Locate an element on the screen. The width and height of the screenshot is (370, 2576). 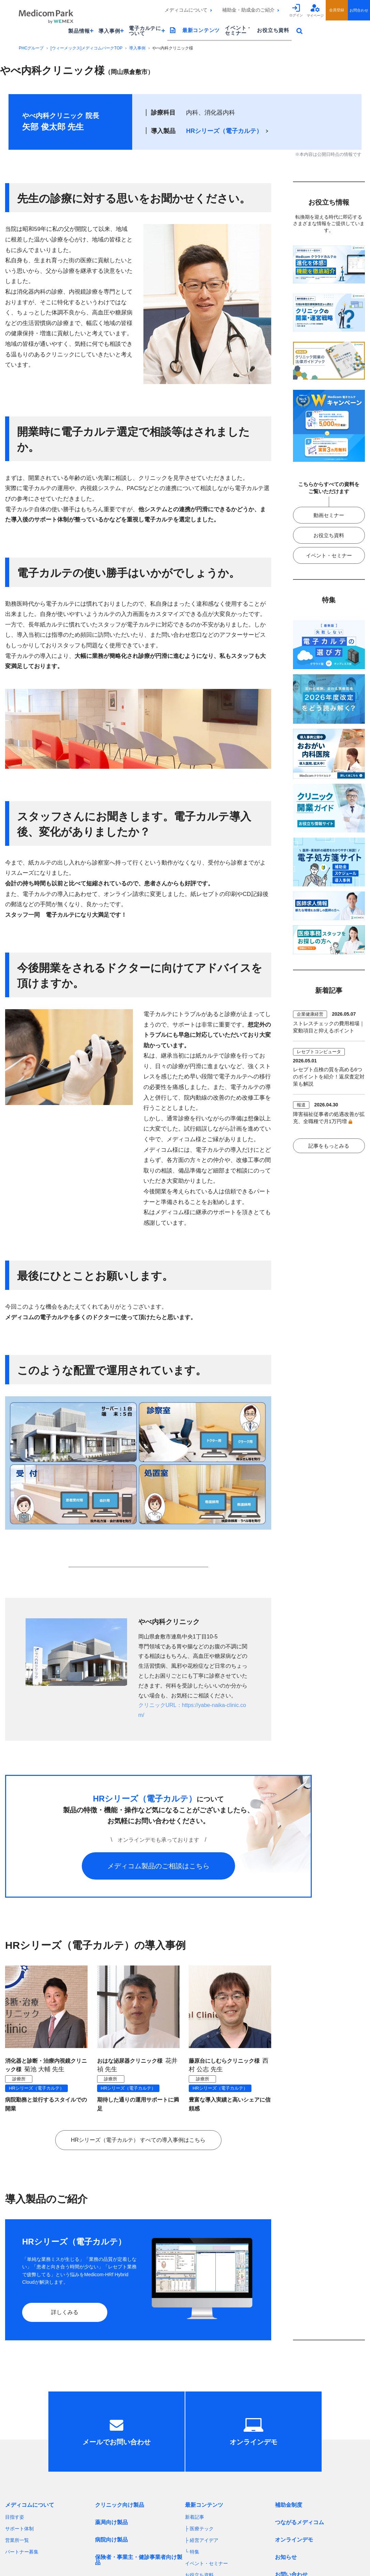
目指す姿 is located at coordinates (14, 2517).